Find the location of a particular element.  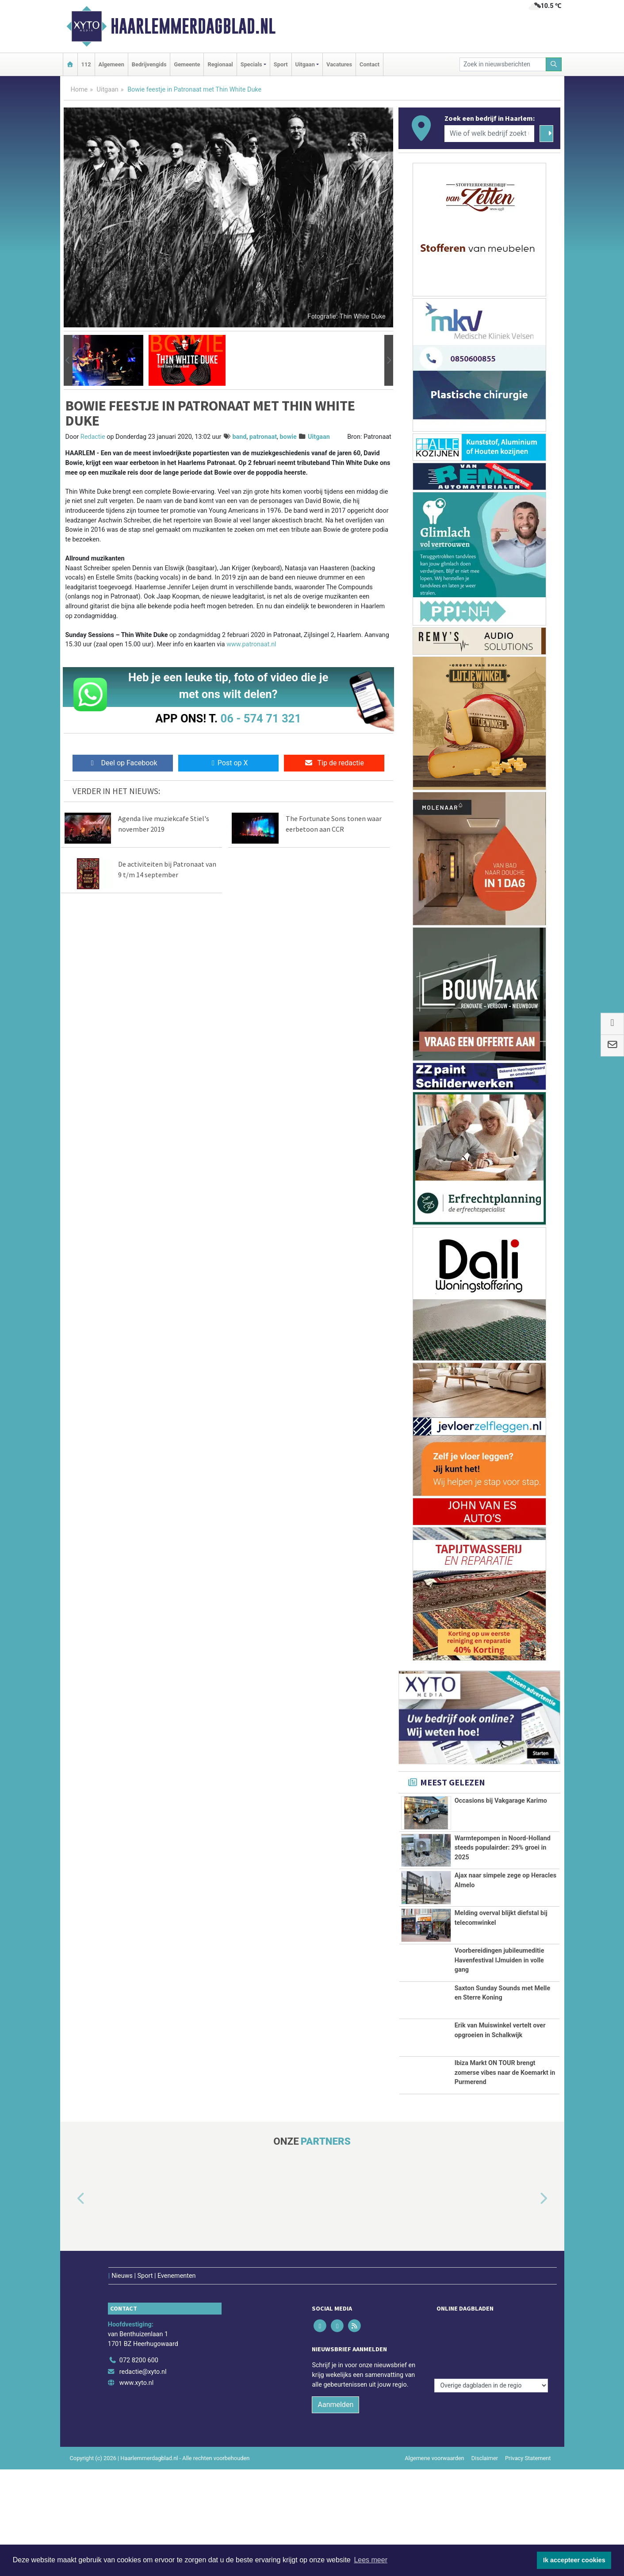

patronaat is located at coordinates (263, 437).